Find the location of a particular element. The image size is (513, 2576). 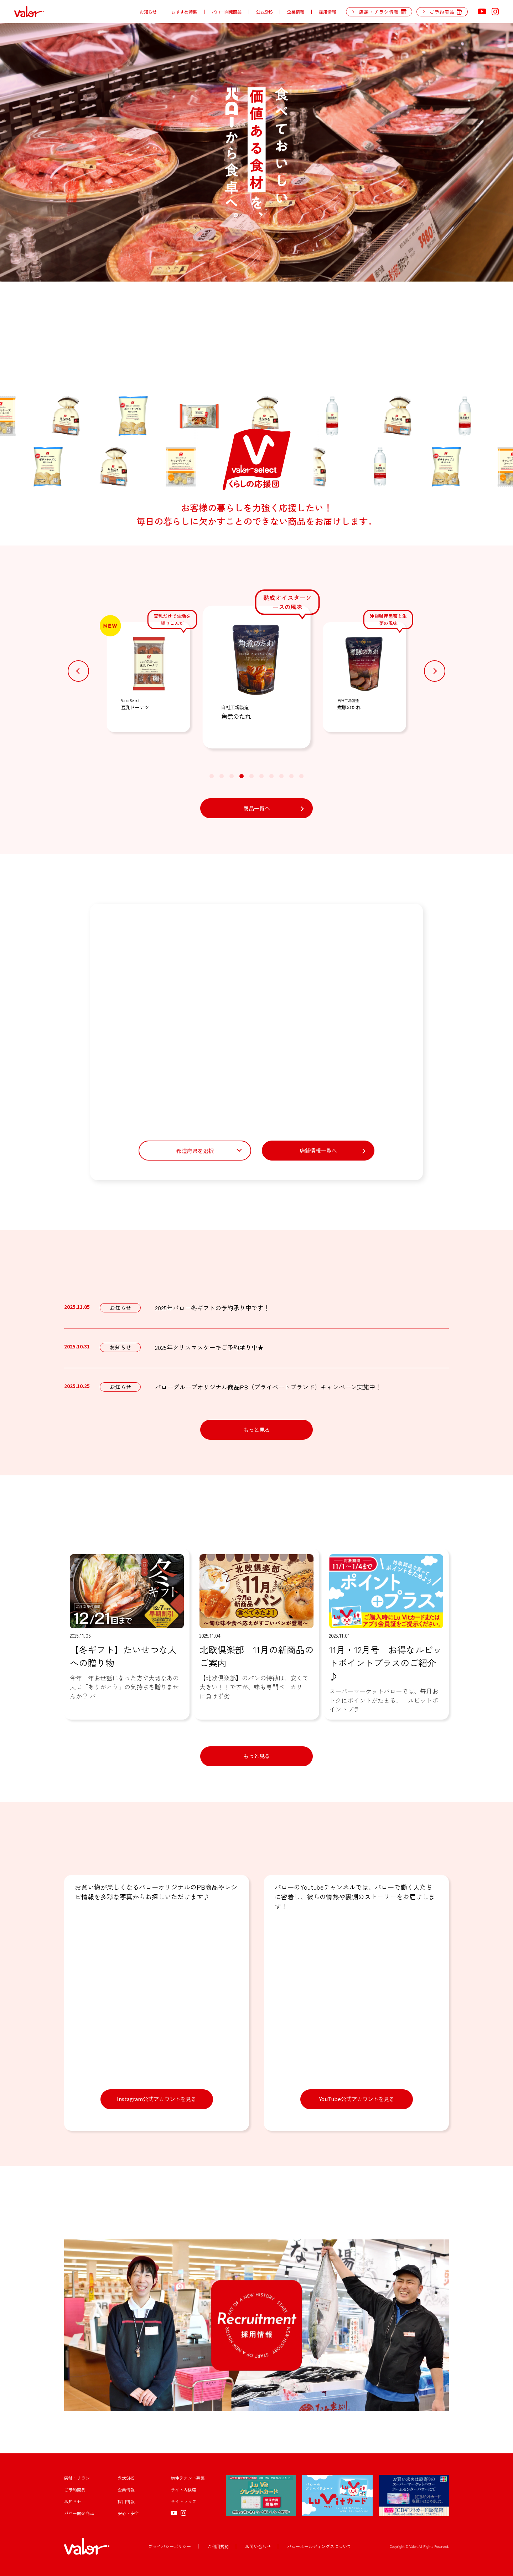

Instagram公式アカウントを見る is located at coordinates (156, 2099).